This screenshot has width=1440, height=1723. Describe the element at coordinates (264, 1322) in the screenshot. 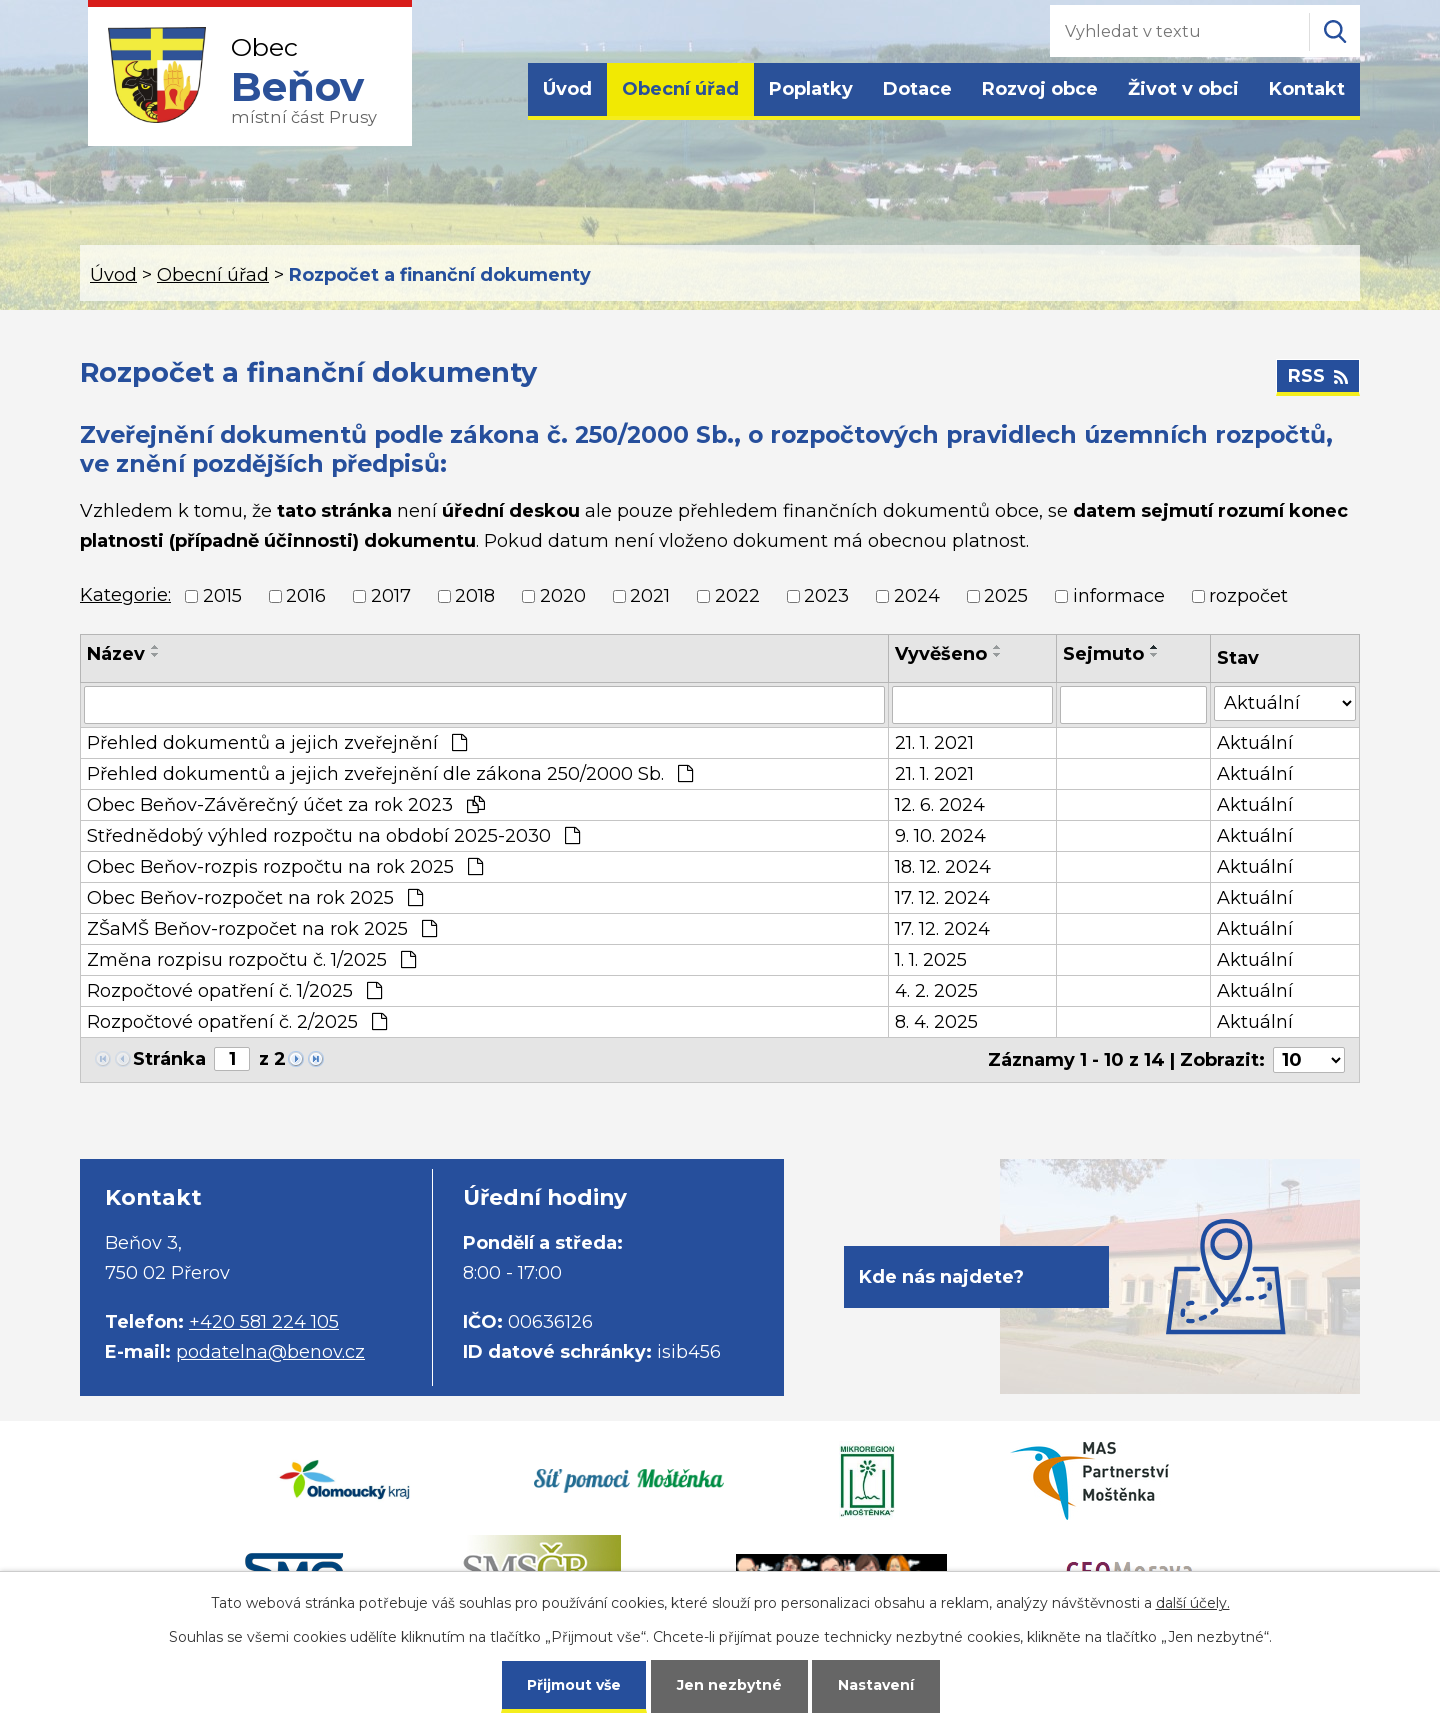

I see `+420 581 224 105` at that location.